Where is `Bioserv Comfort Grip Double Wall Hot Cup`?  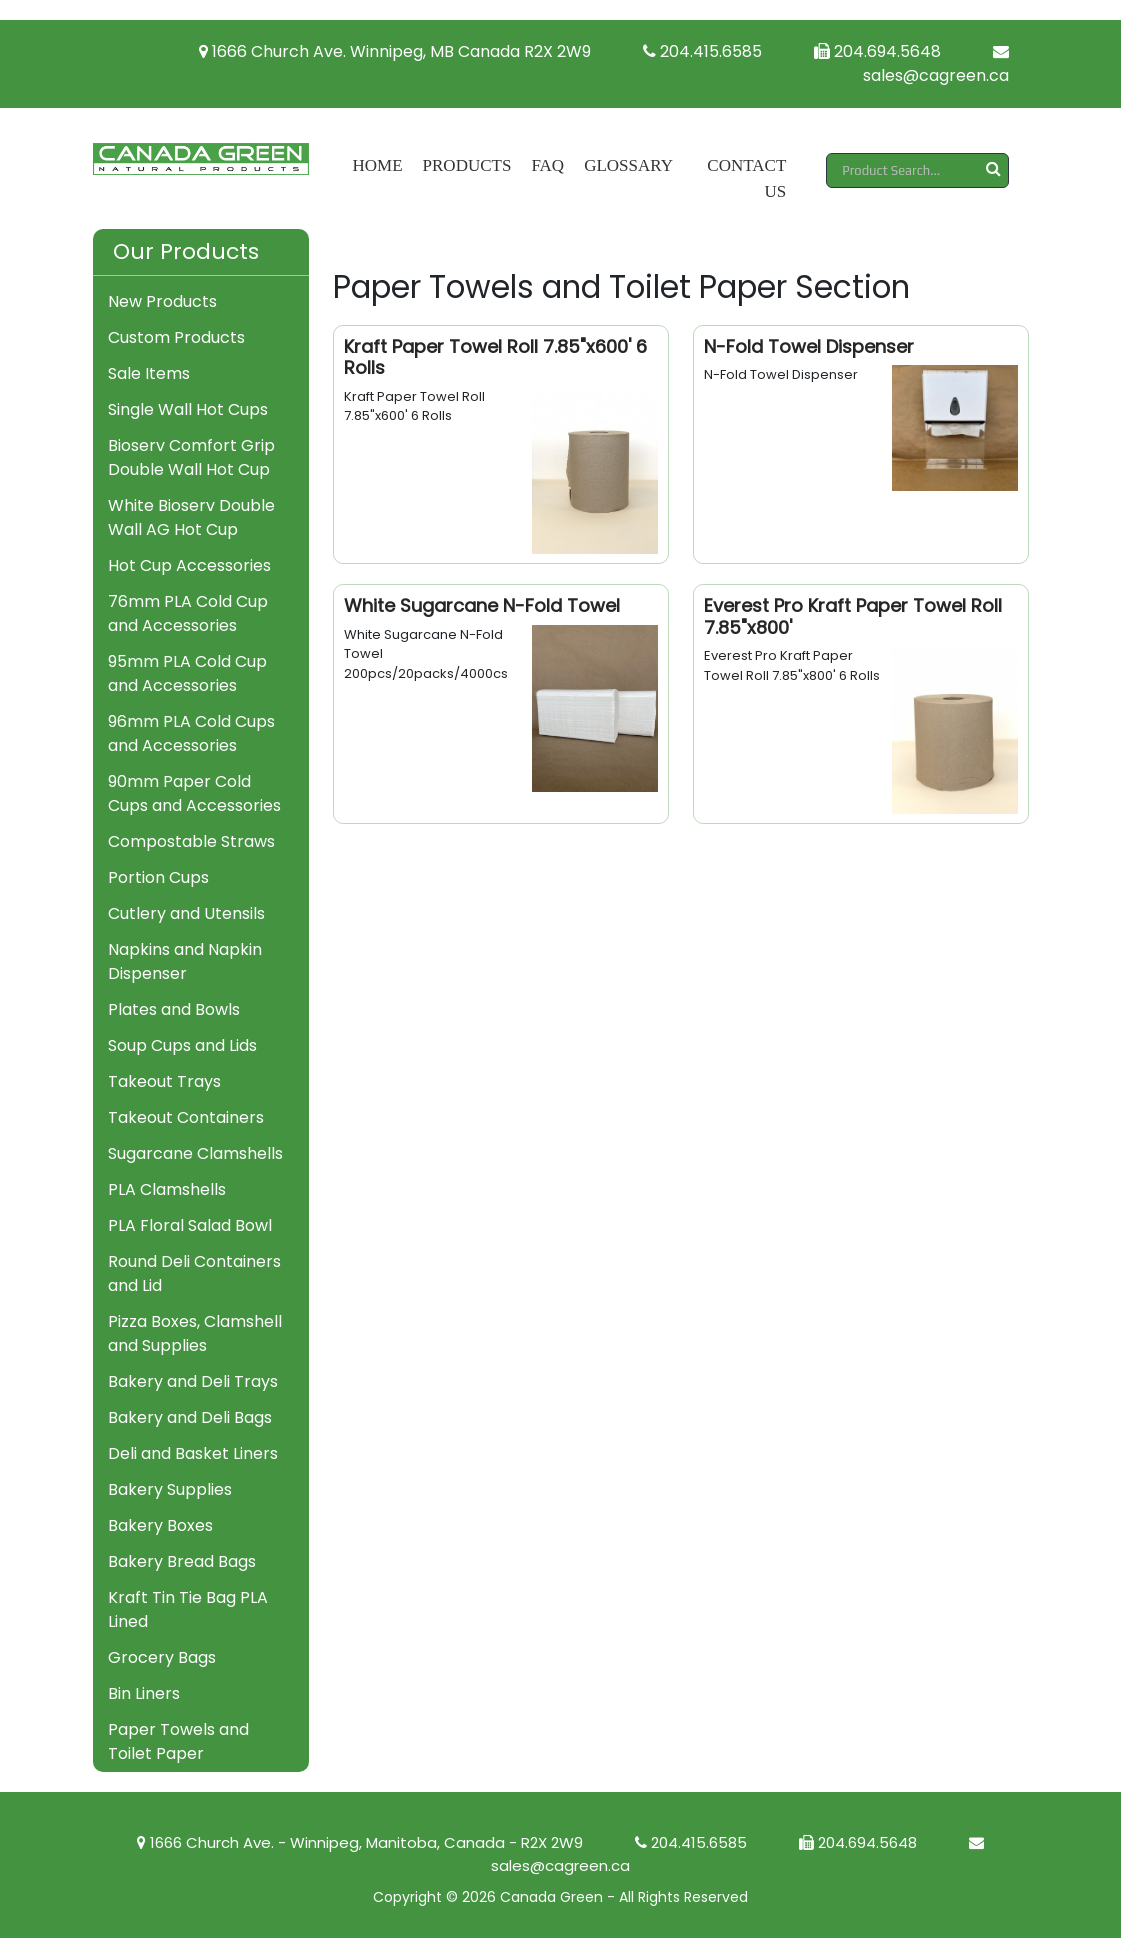
Bioserv Comfort Grip Double Wall Hot Cup is located at coordinates (191, 457).